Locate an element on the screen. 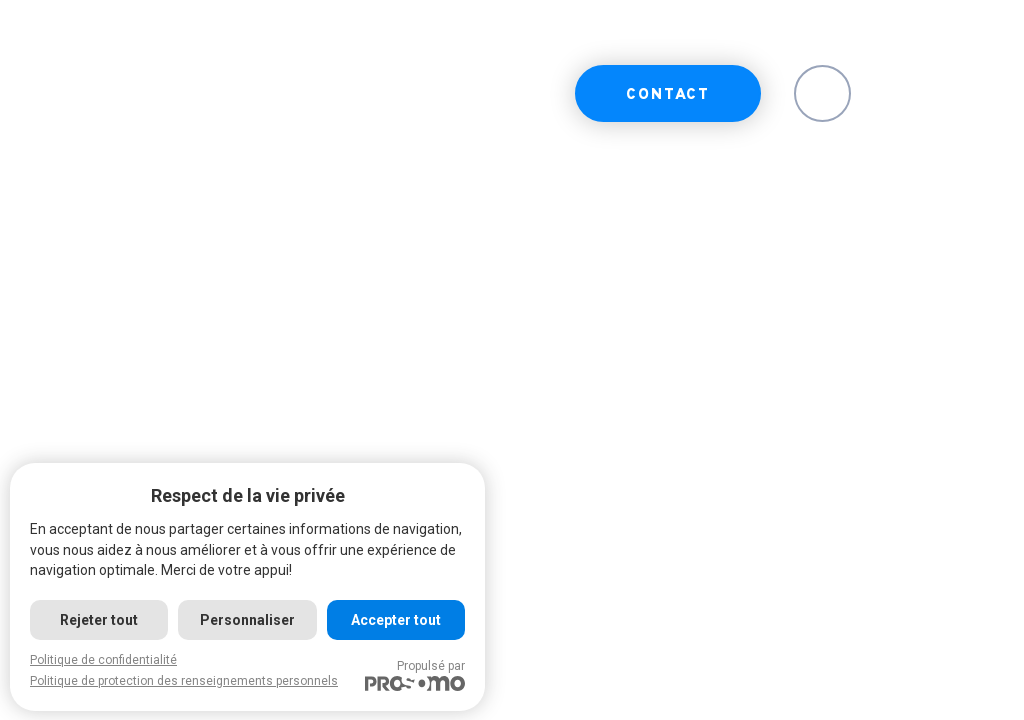 The image size is (1024, 720). EN is located at coordinates (822, 95).